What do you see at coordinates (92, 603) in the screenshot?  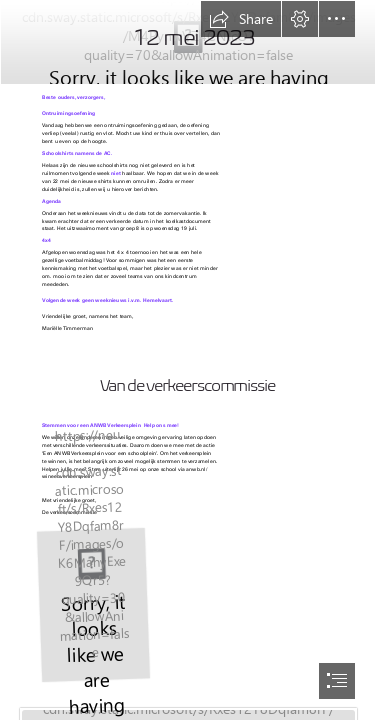 I see `[JPEG Verkeerspleinen A3 poster 2023.jpg]` at bounding box center [92, 603].